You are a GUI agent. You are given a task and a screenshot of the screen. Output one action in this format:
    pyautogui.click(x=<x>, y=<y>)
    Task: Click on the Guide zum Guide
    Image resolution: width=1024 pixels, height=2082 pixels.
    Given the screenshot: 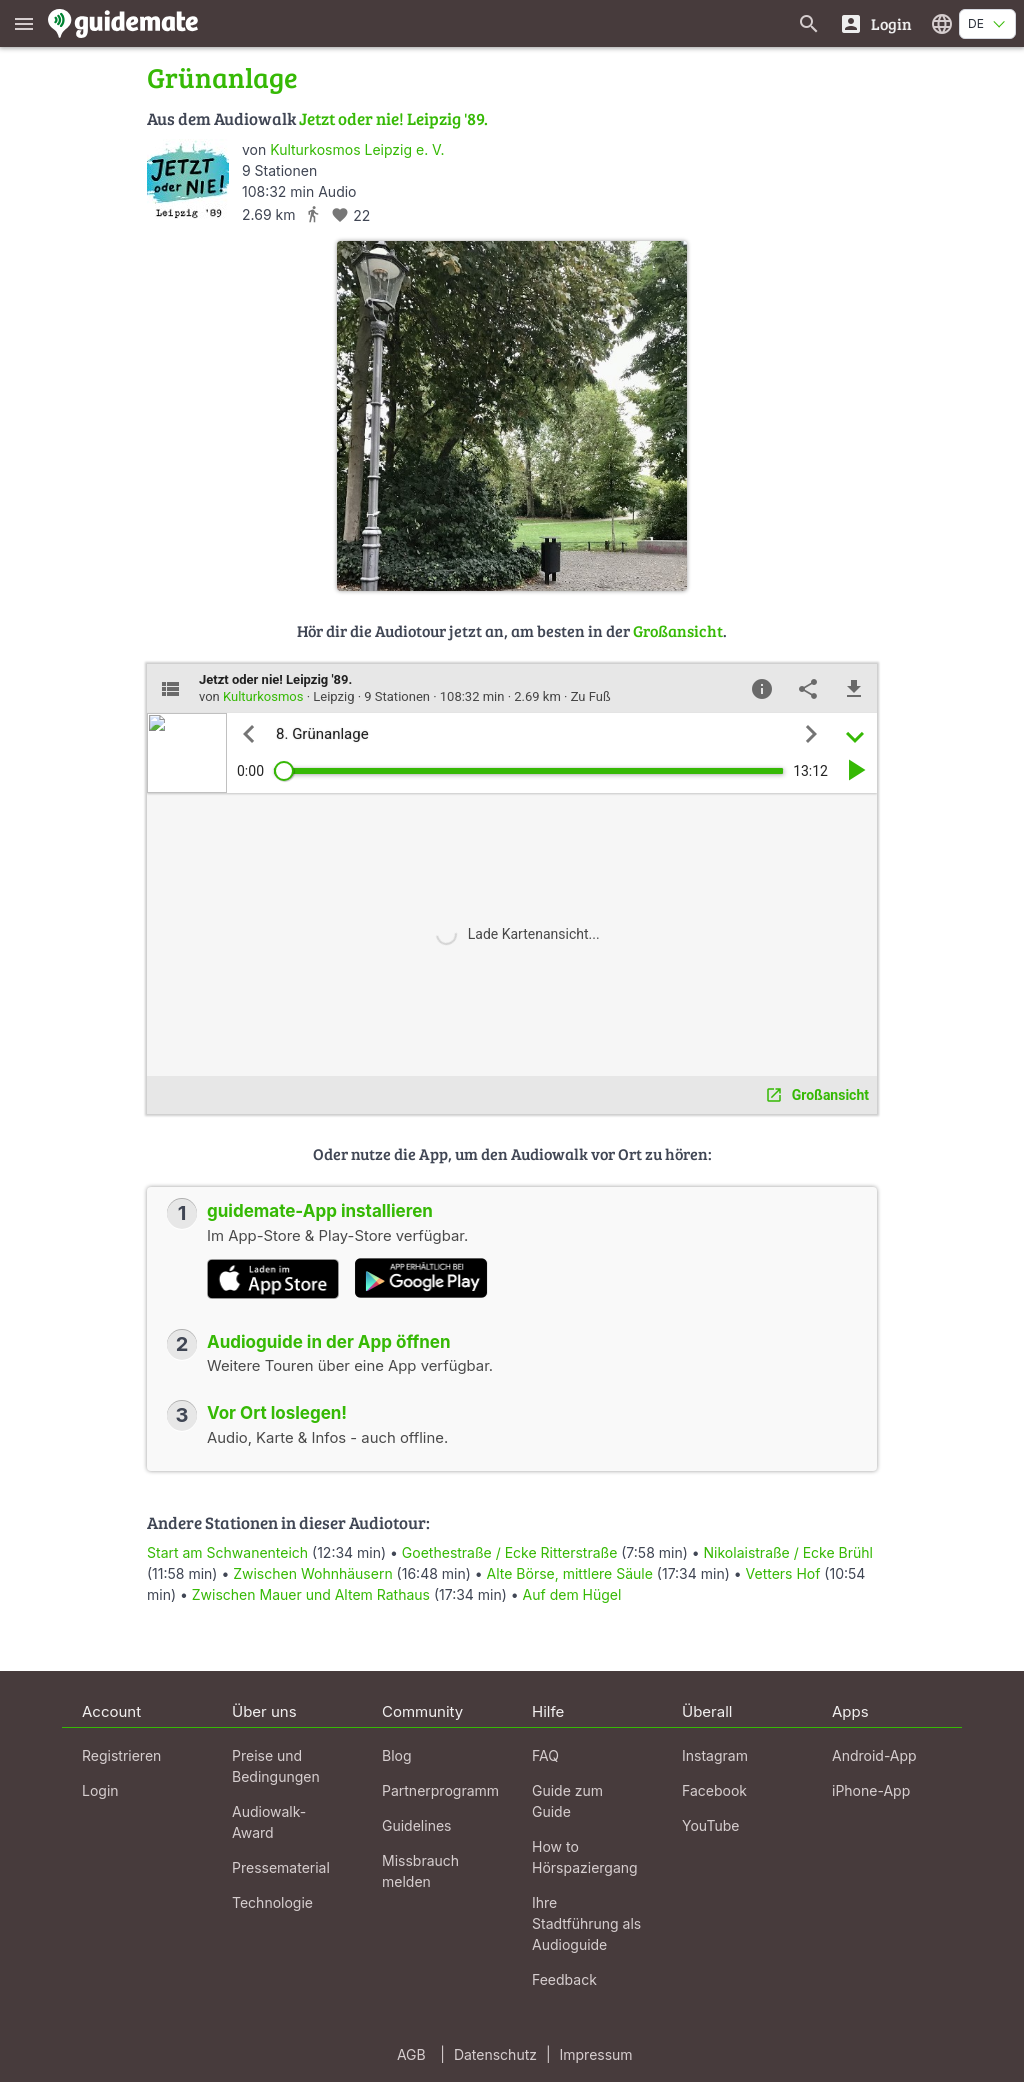 What is the action you would take?
    pyautogui.click(x=567, y=1801)
    